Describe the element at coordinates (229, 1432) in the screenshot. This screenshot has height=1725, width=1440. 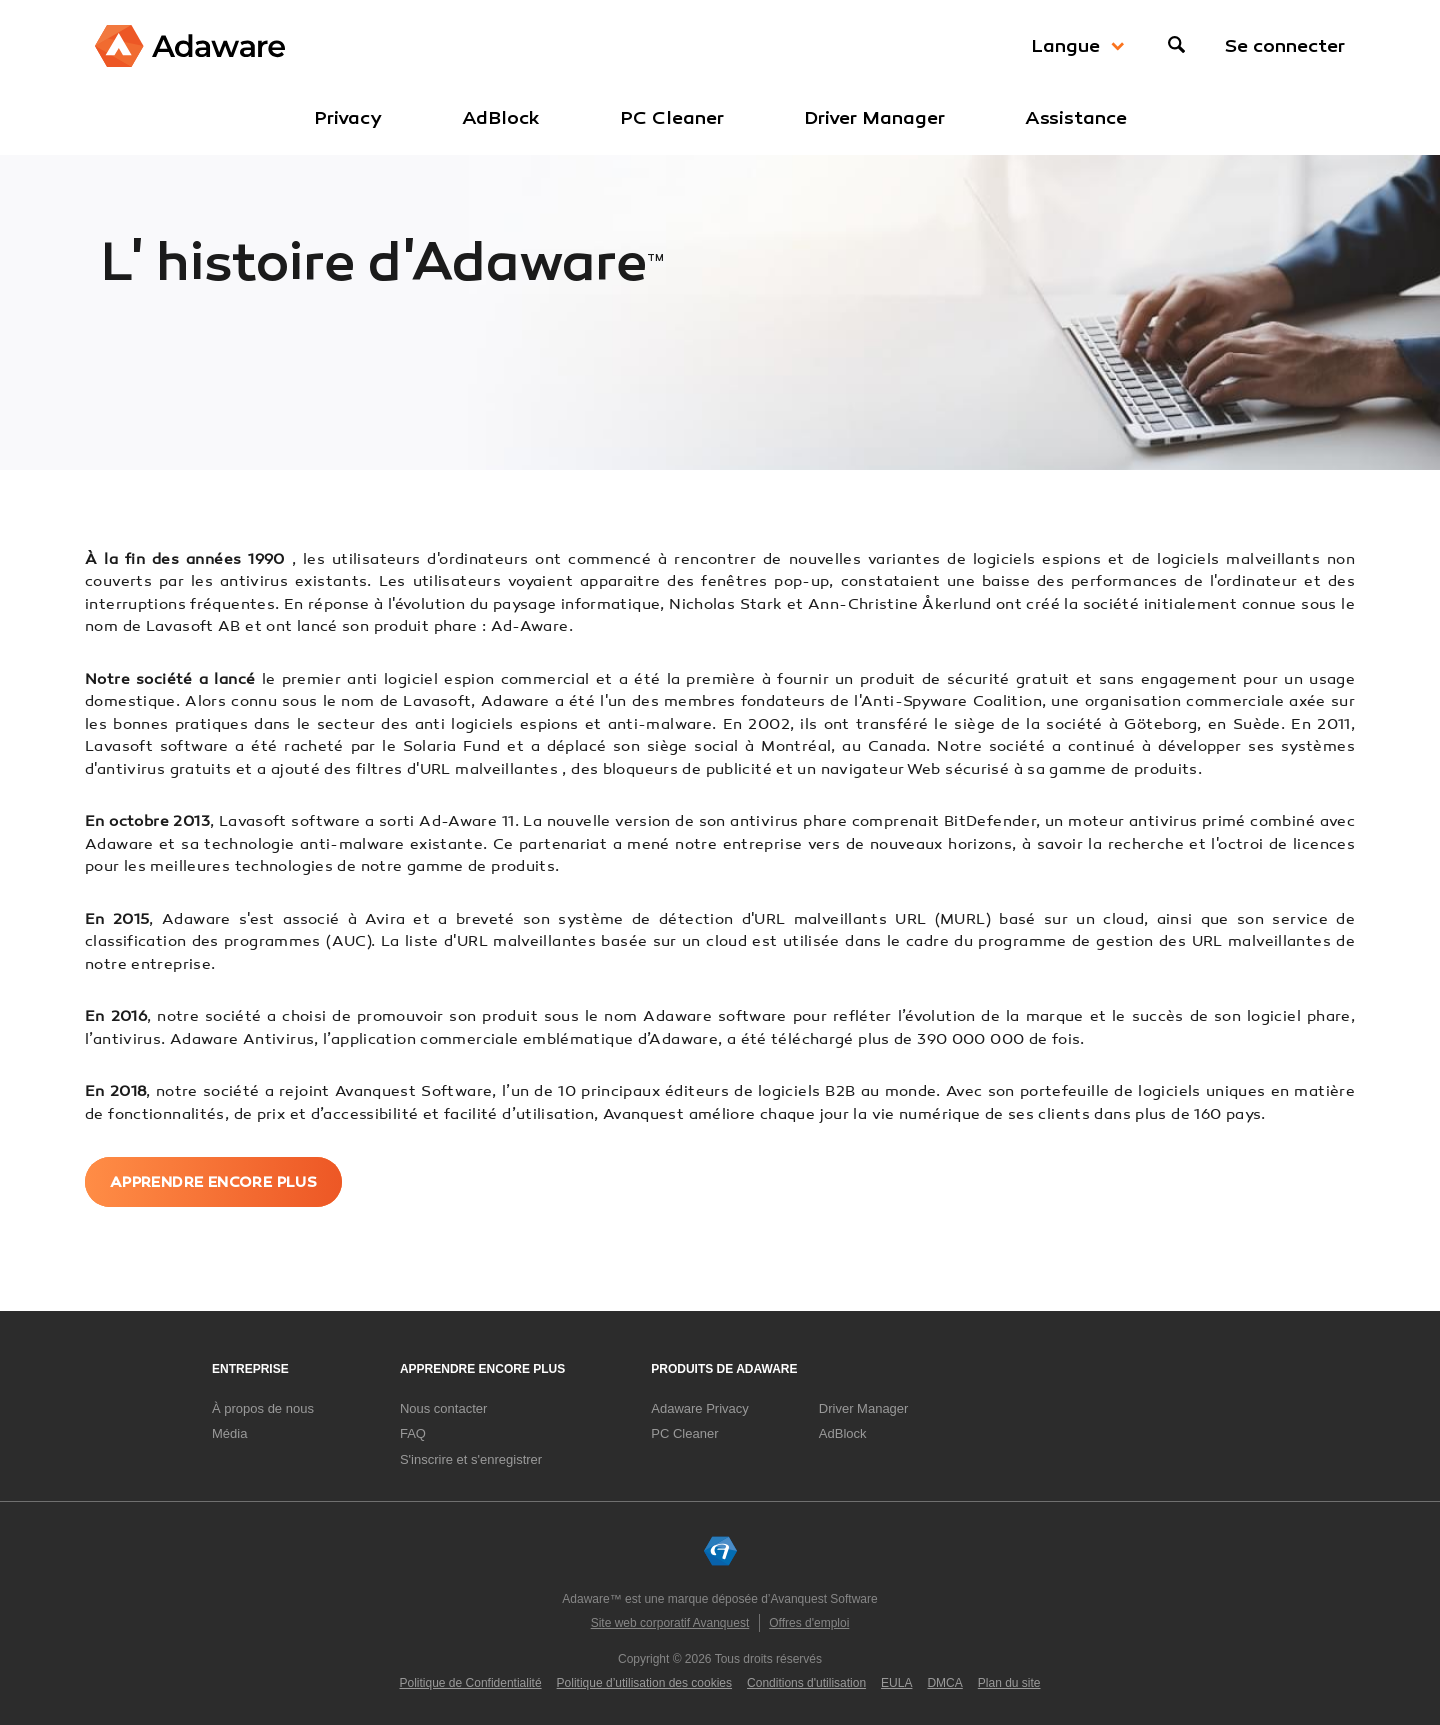
I see `Média` at that location.